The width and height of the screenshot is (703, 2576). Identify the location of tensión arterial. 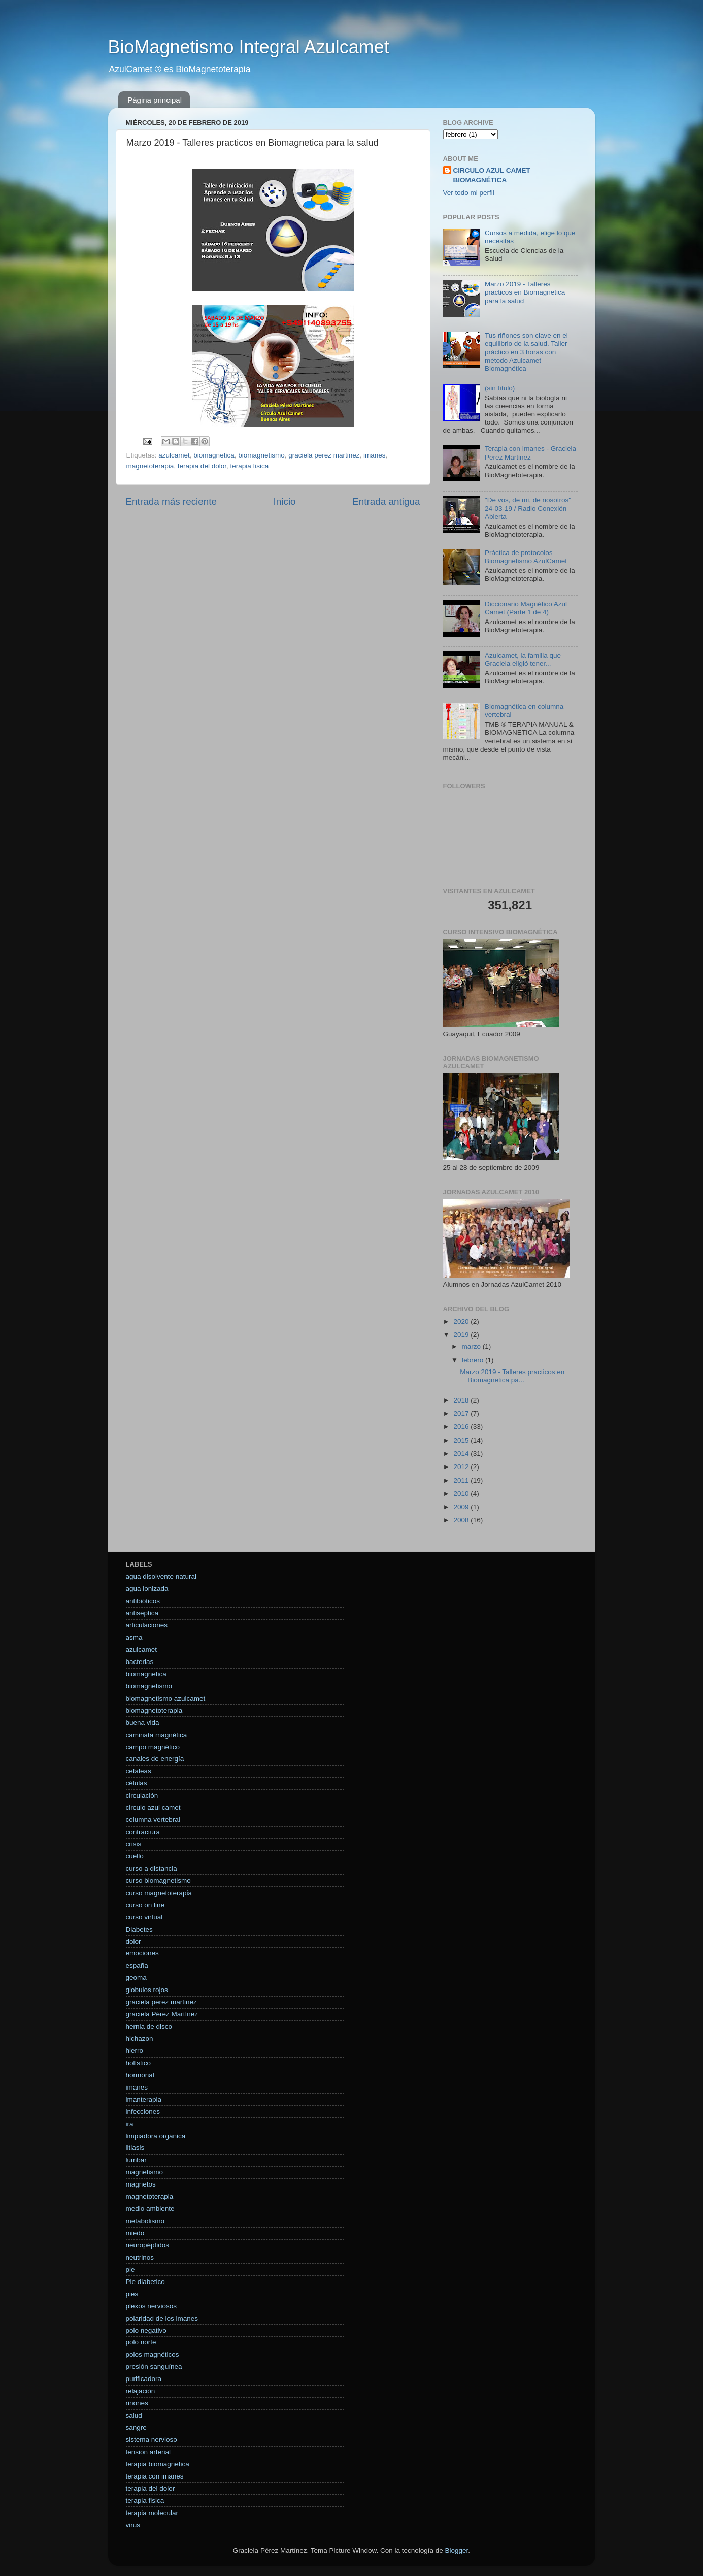
(148, 2452).